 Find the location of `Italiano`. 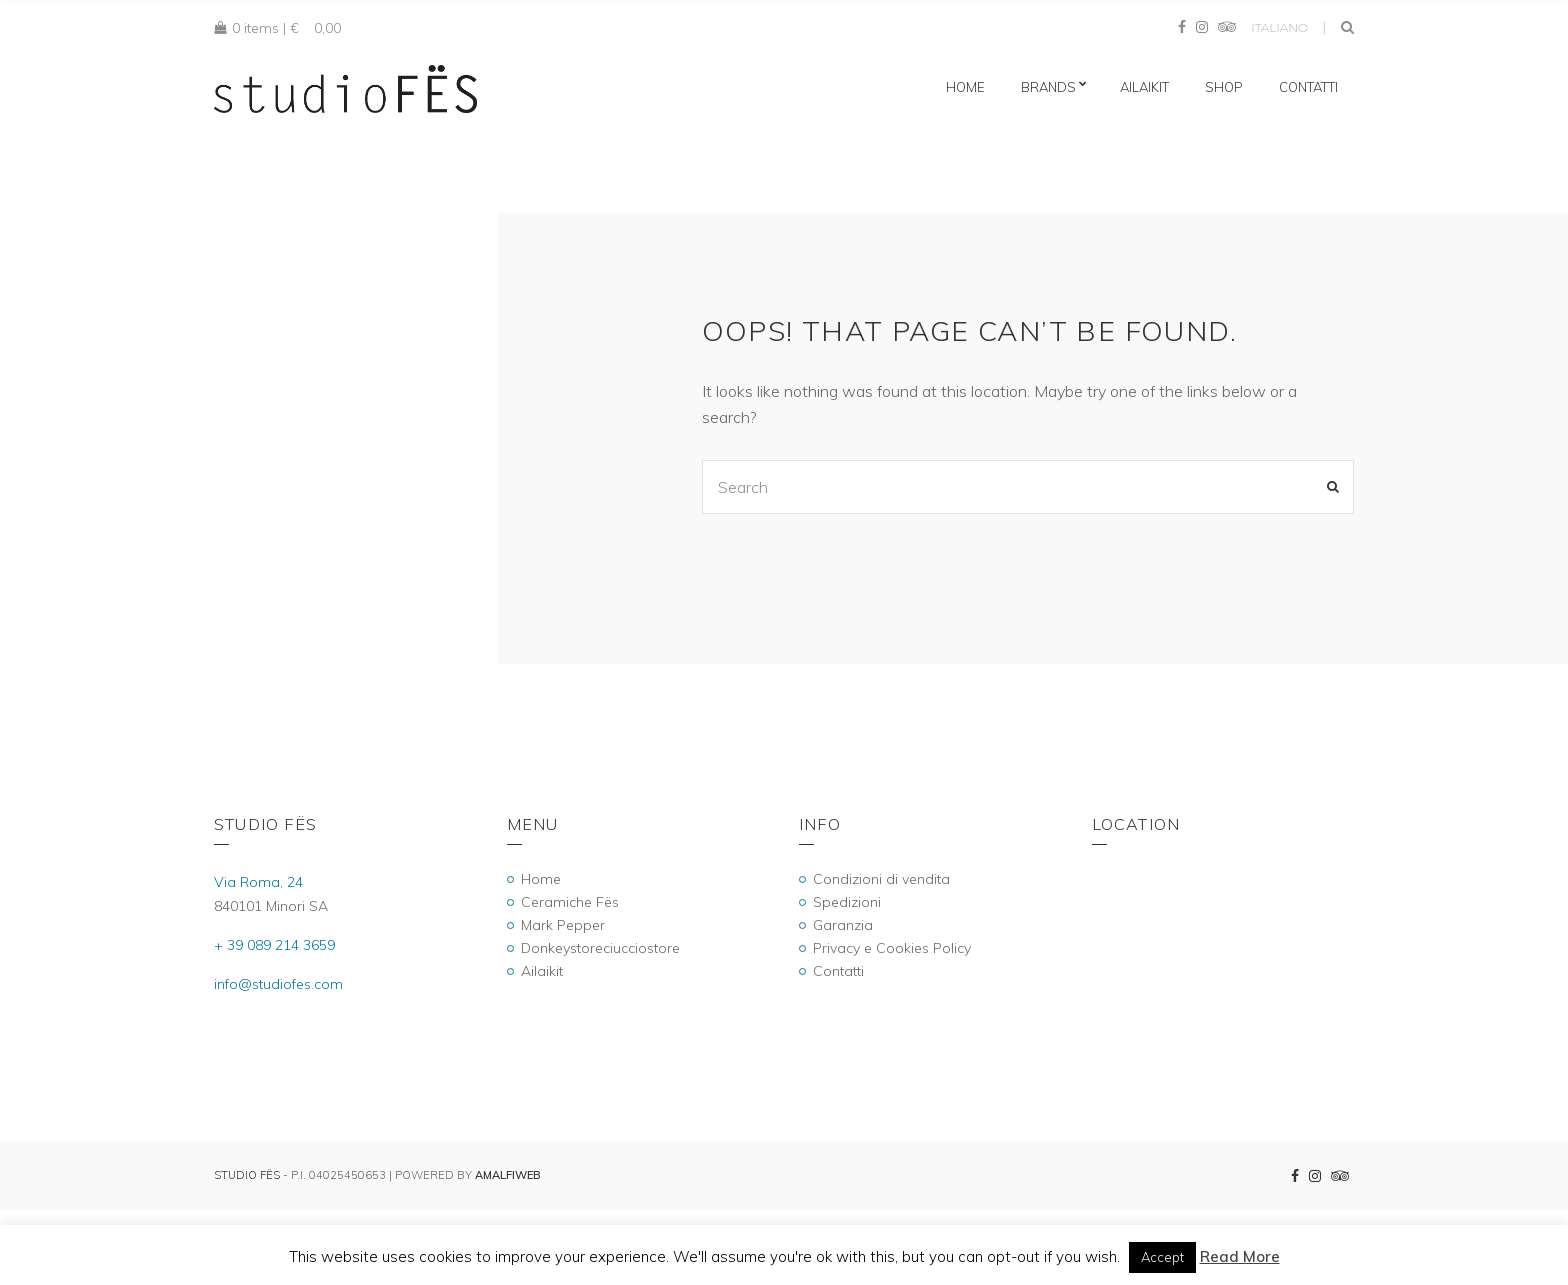

Italiano is located at coordinates (1279, 27).